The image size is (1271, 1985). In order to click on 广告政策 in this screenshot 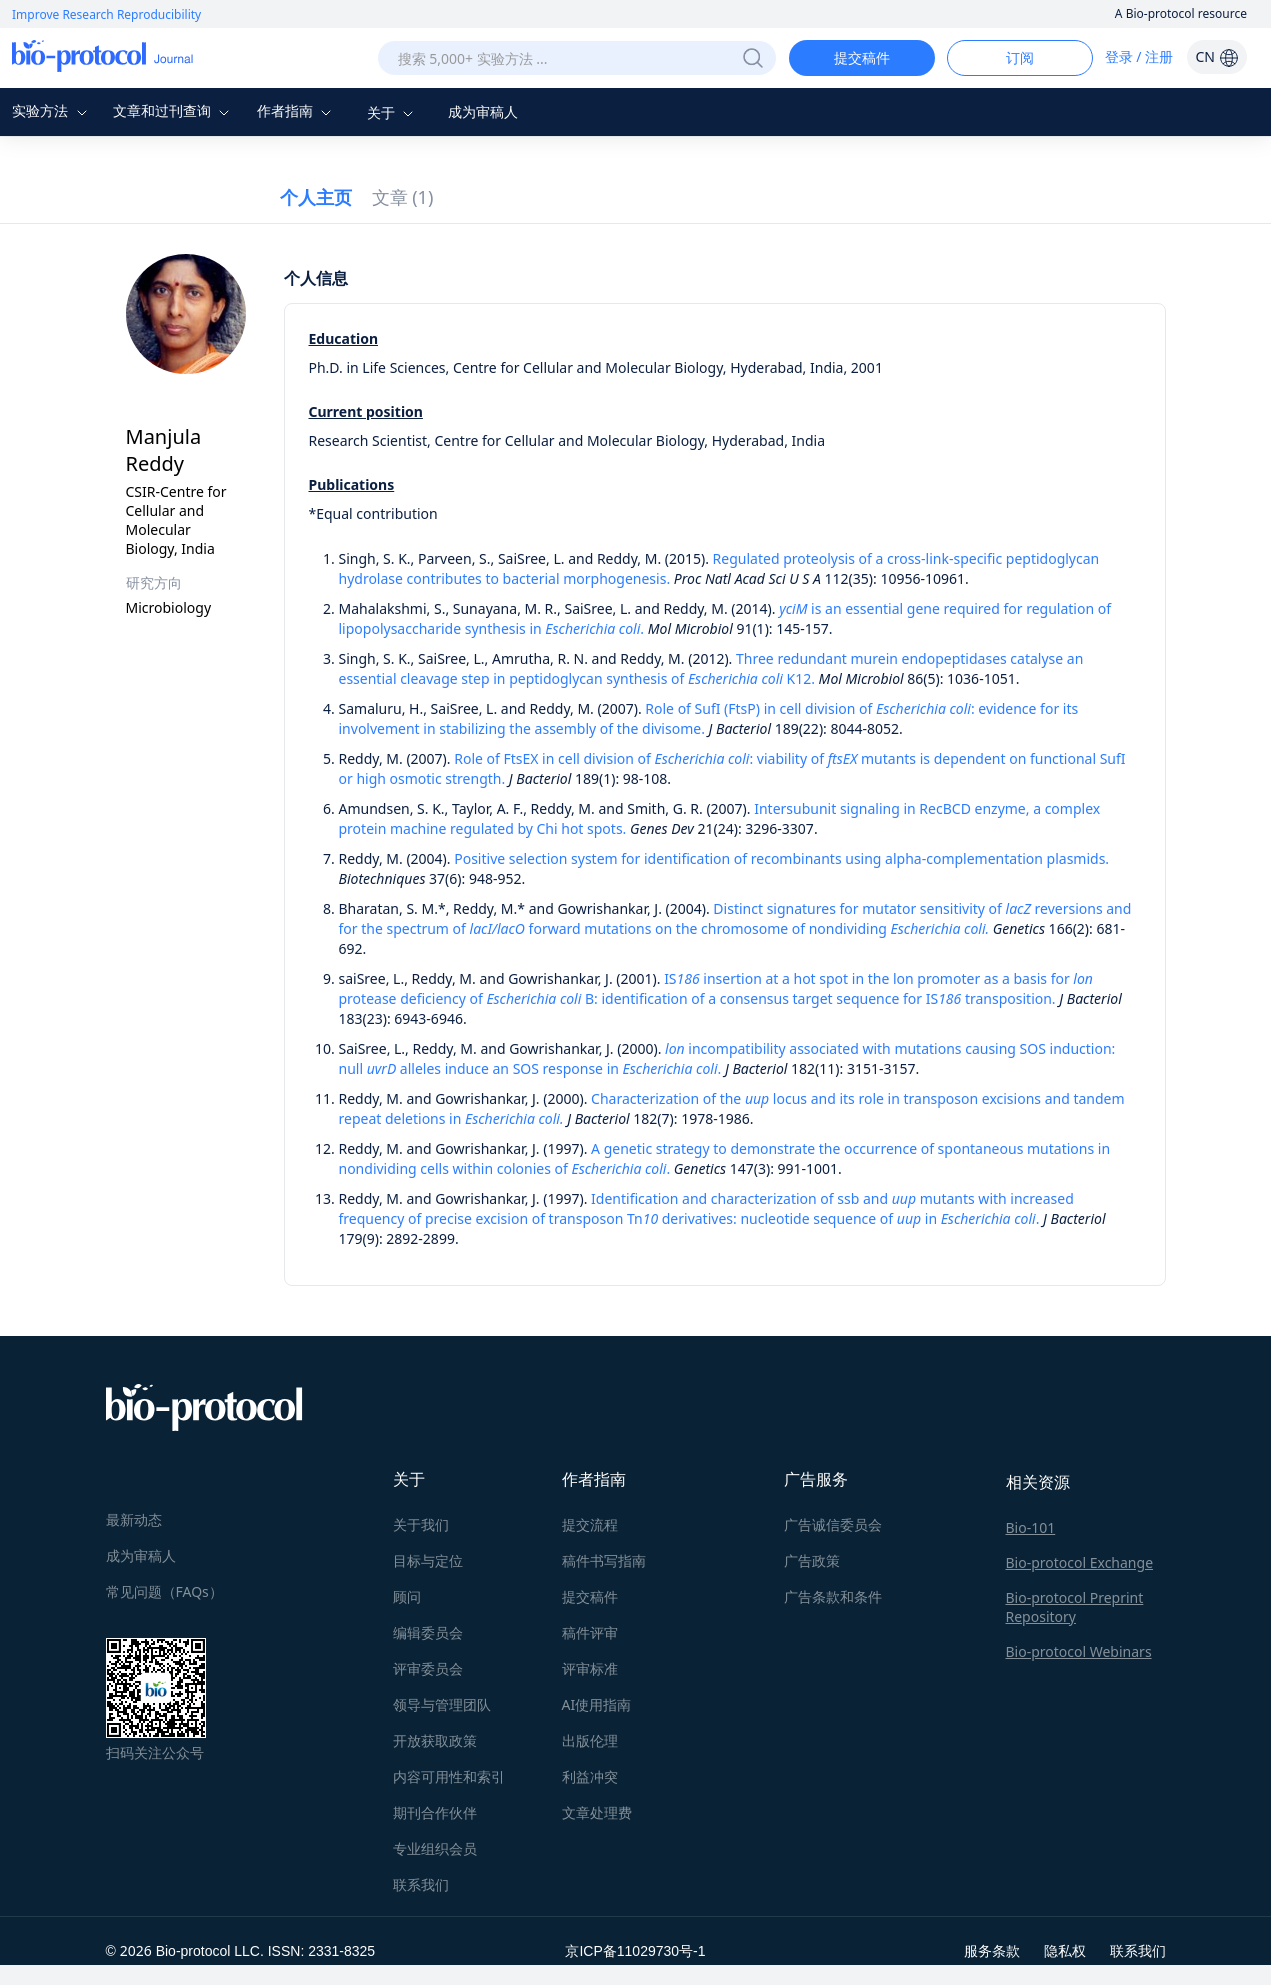, I will do `click(812, 1560)`.